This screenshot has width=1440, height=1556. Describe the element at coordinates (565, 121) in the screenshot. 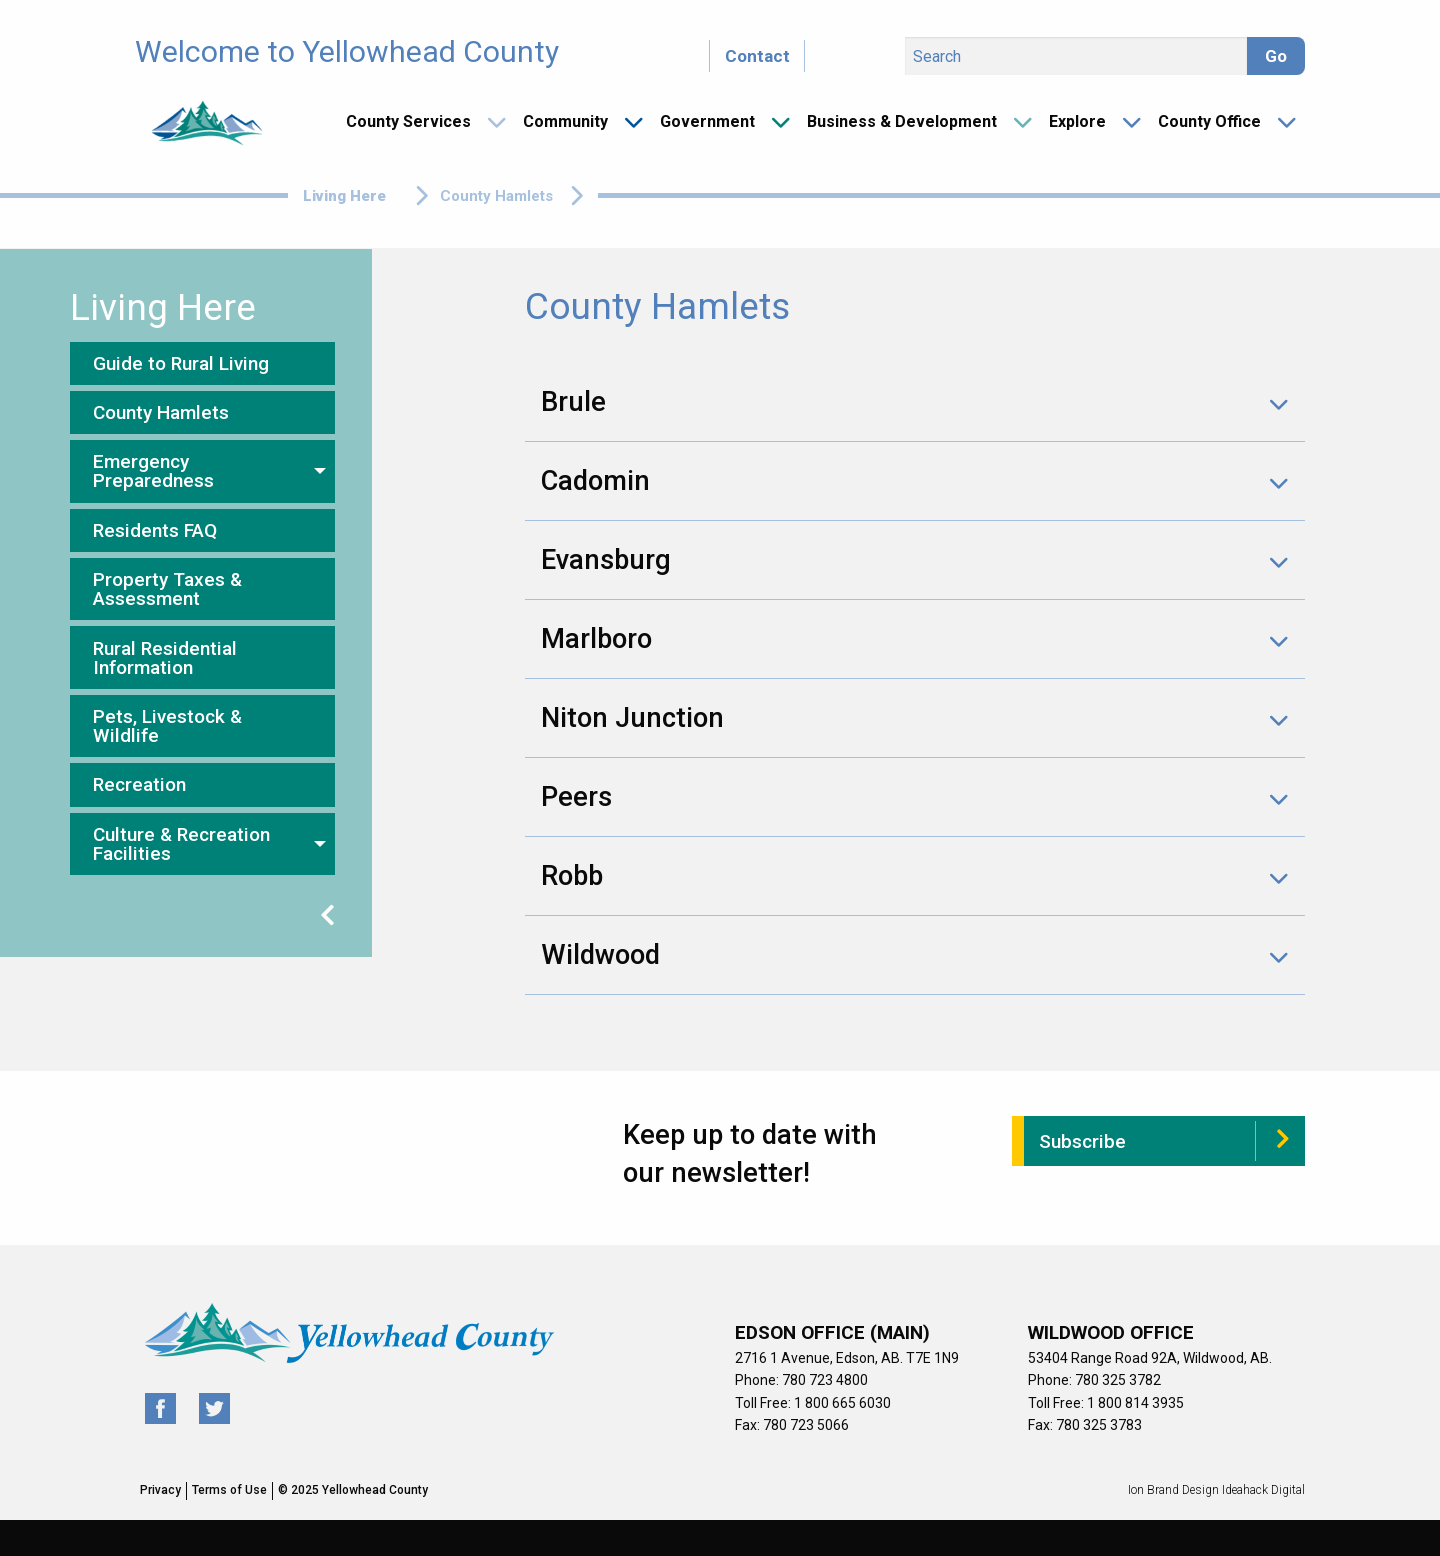

I see `Community` at that location.